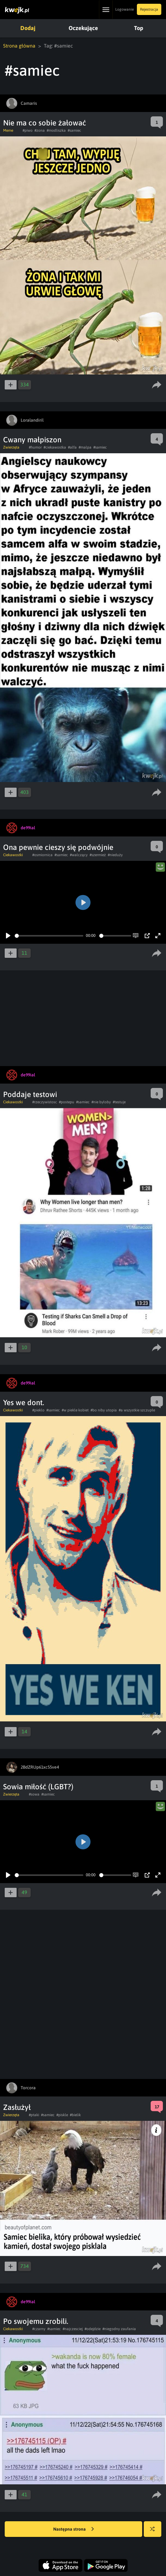 This screenshot has width=166, height=2576. What do you see at coordinates (19, 45) in the screenshot?
I see `Strona główna` at bounding box center [19, 45].